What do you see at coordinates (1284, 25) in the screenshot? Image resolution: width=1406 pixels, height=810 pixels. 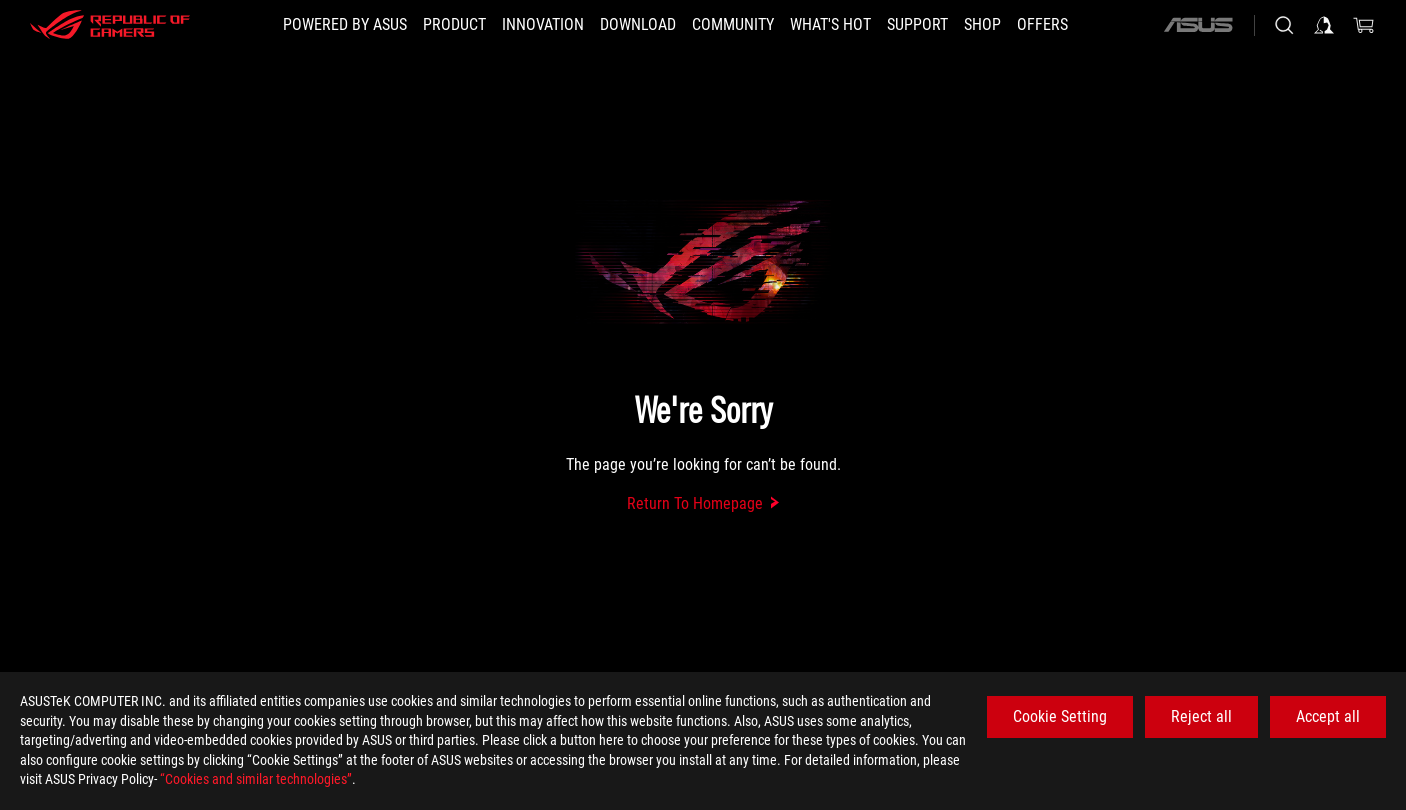 I see `[Search, type and press enter to search]` at bounding box center [1284, 25].